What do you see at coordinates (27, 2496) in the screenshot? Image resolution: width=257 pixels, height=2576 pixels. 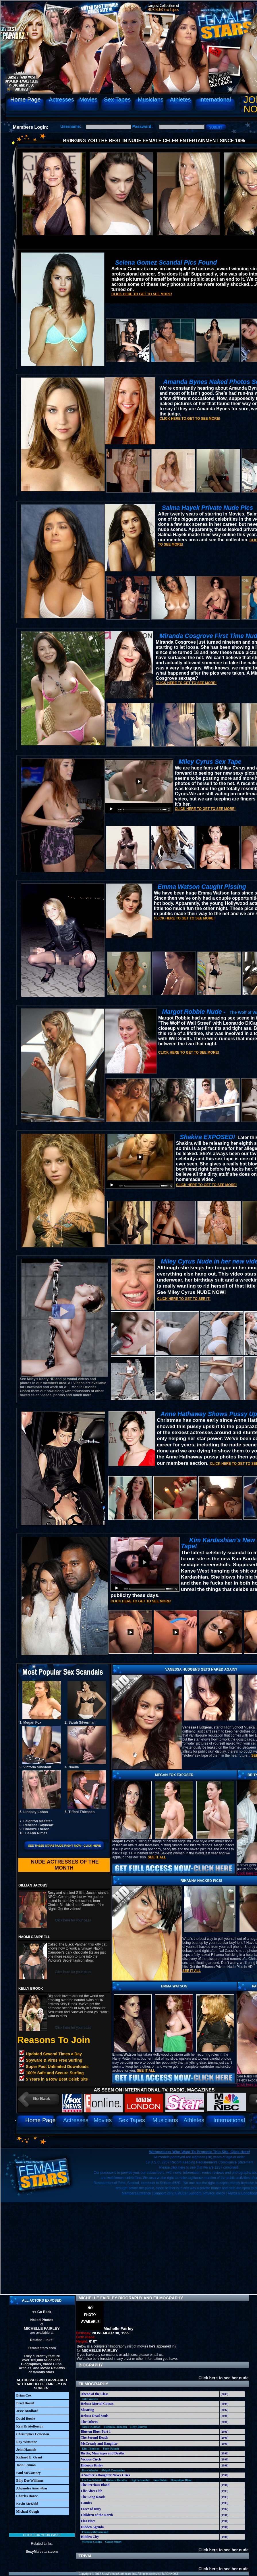 I see `Charles Dance` at bounding box center [27, 2496].